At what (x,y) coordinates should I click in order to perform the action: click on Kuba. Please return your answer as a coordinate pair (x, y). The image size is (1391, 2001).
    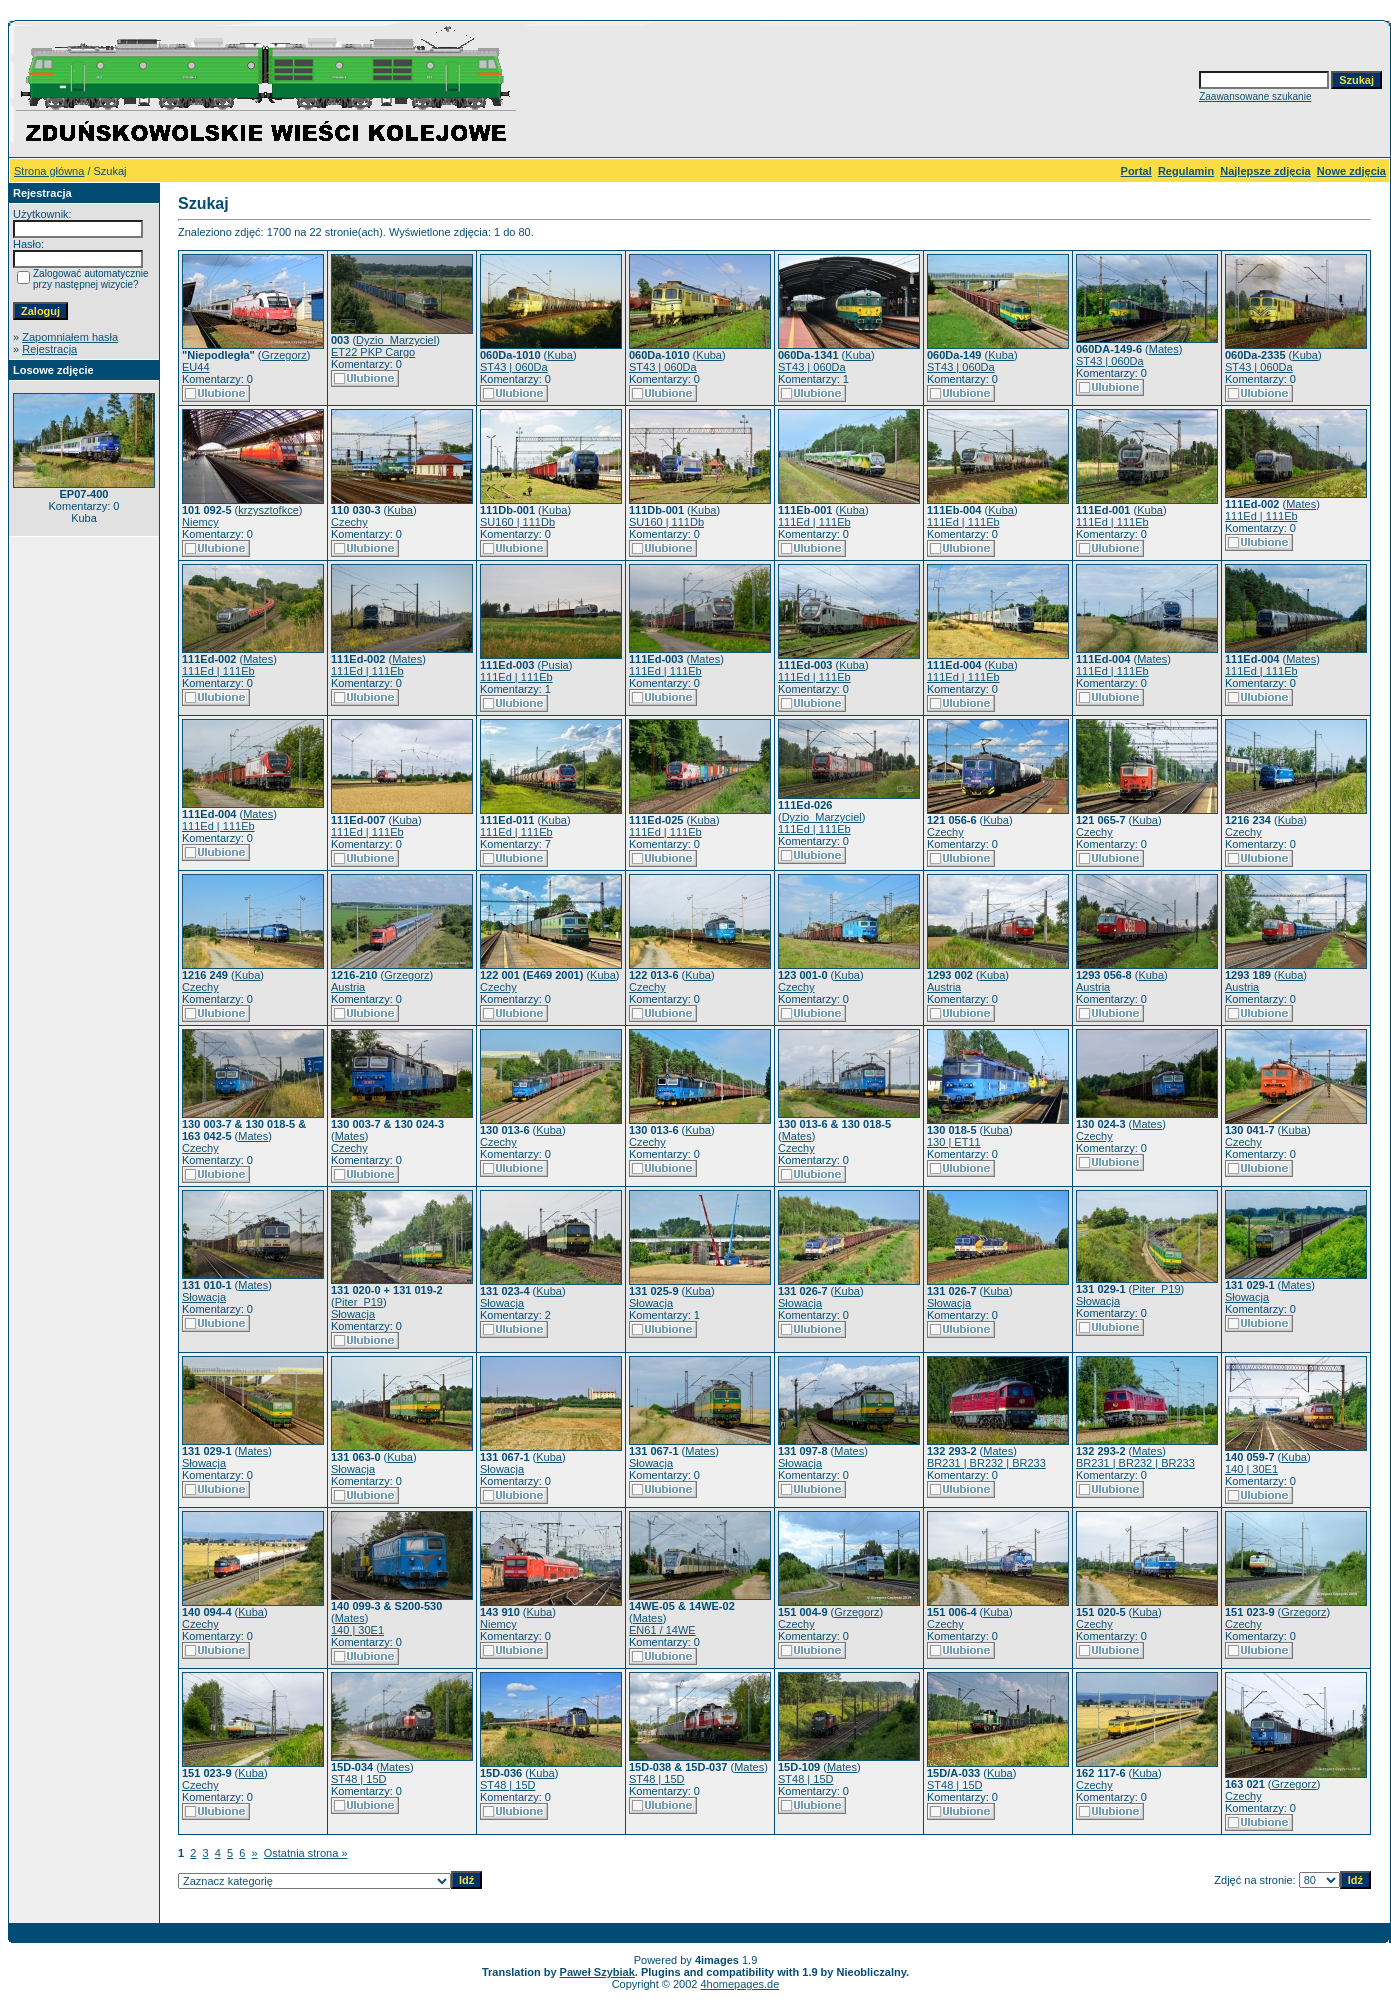
    Looking at the image, I should click on (560, 355).